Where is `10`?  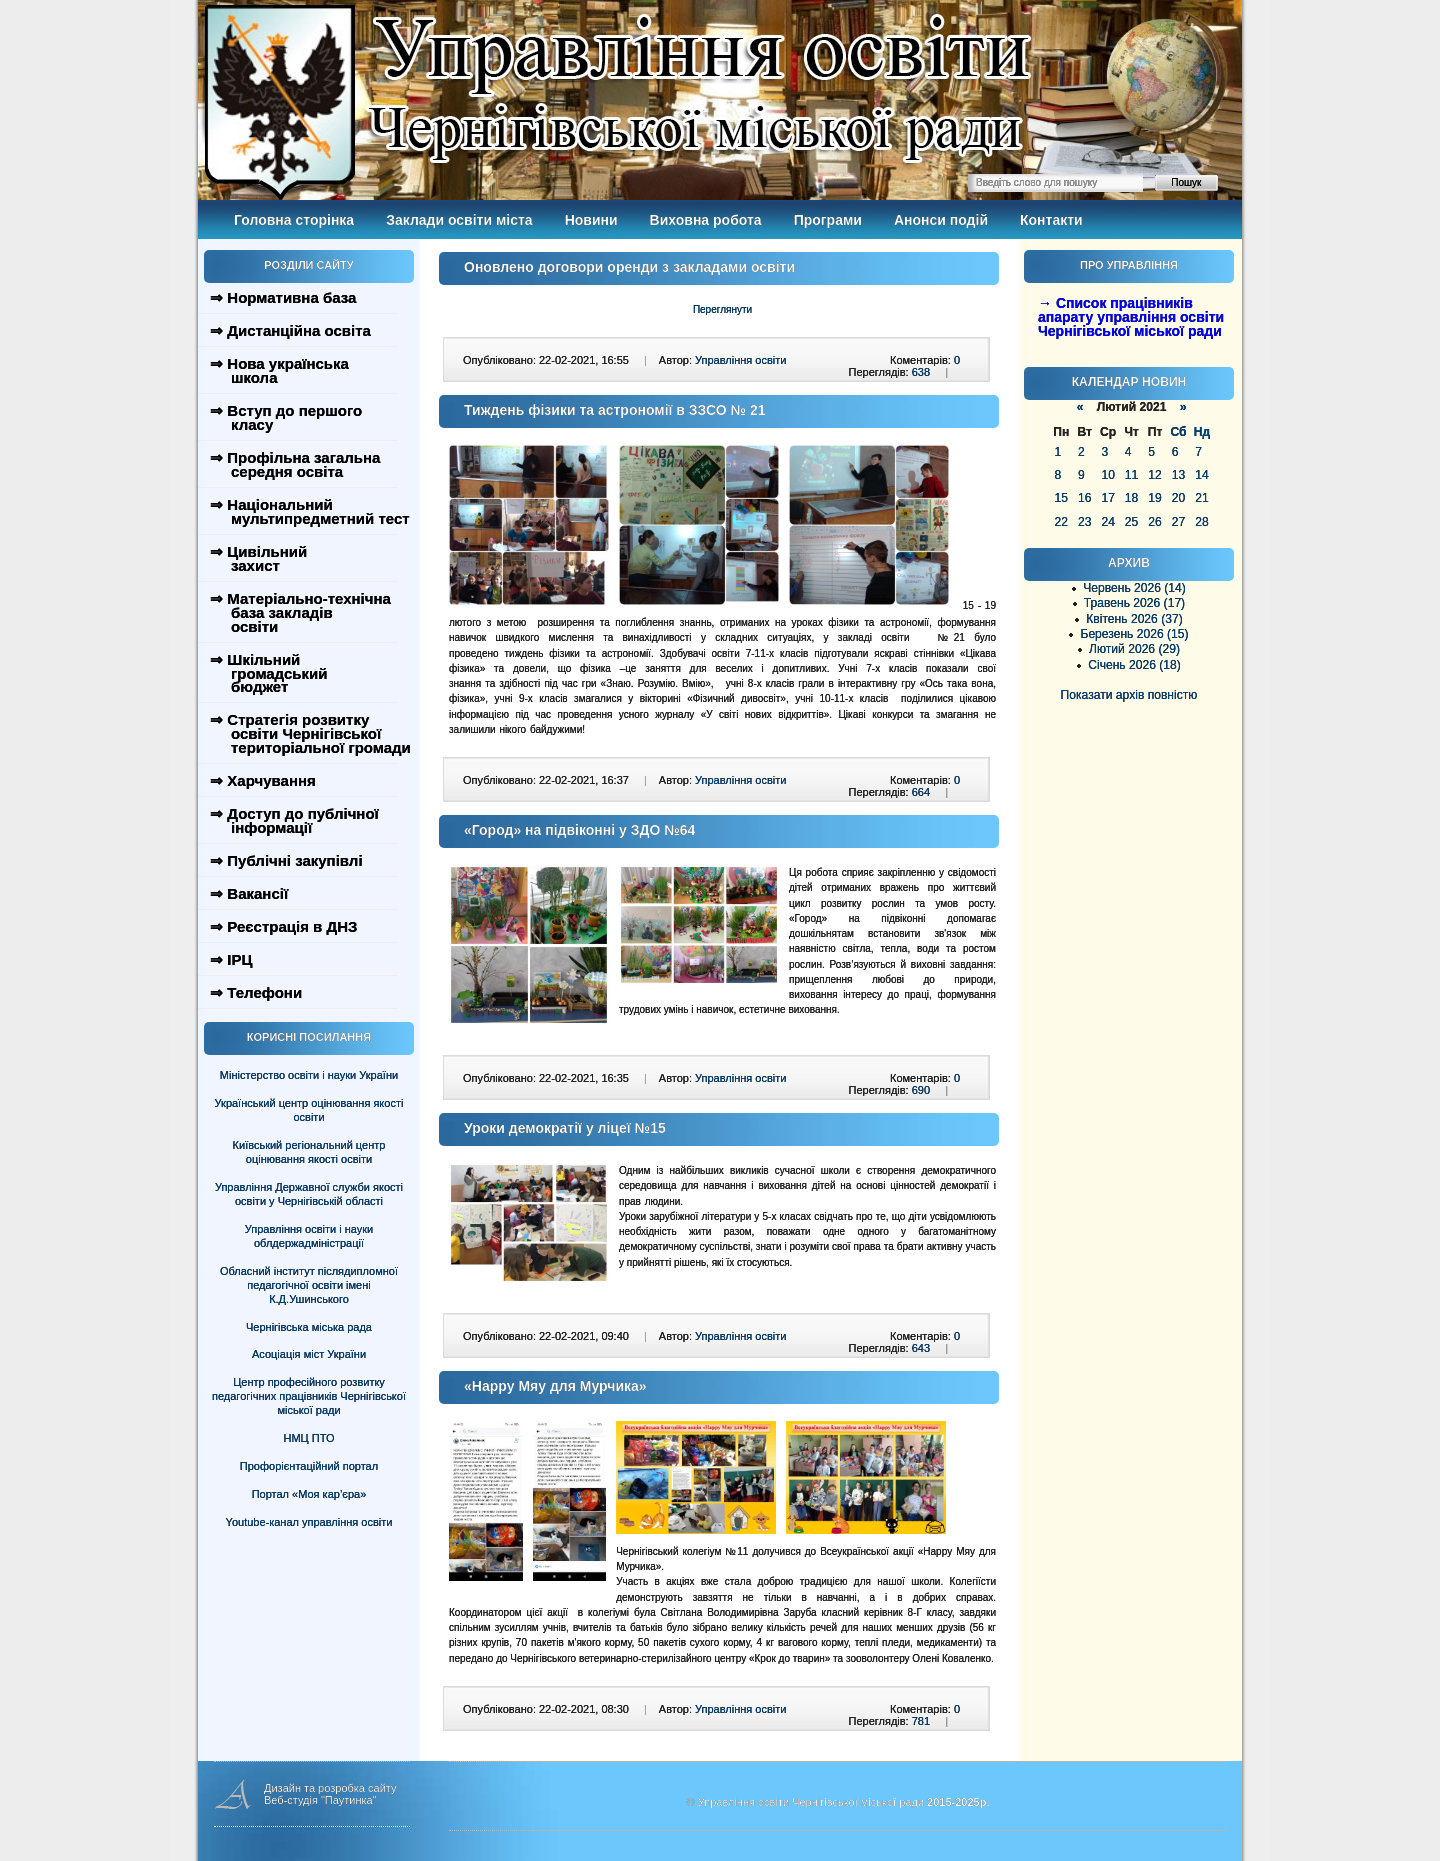 10 is located at coordinates (1107, 475).